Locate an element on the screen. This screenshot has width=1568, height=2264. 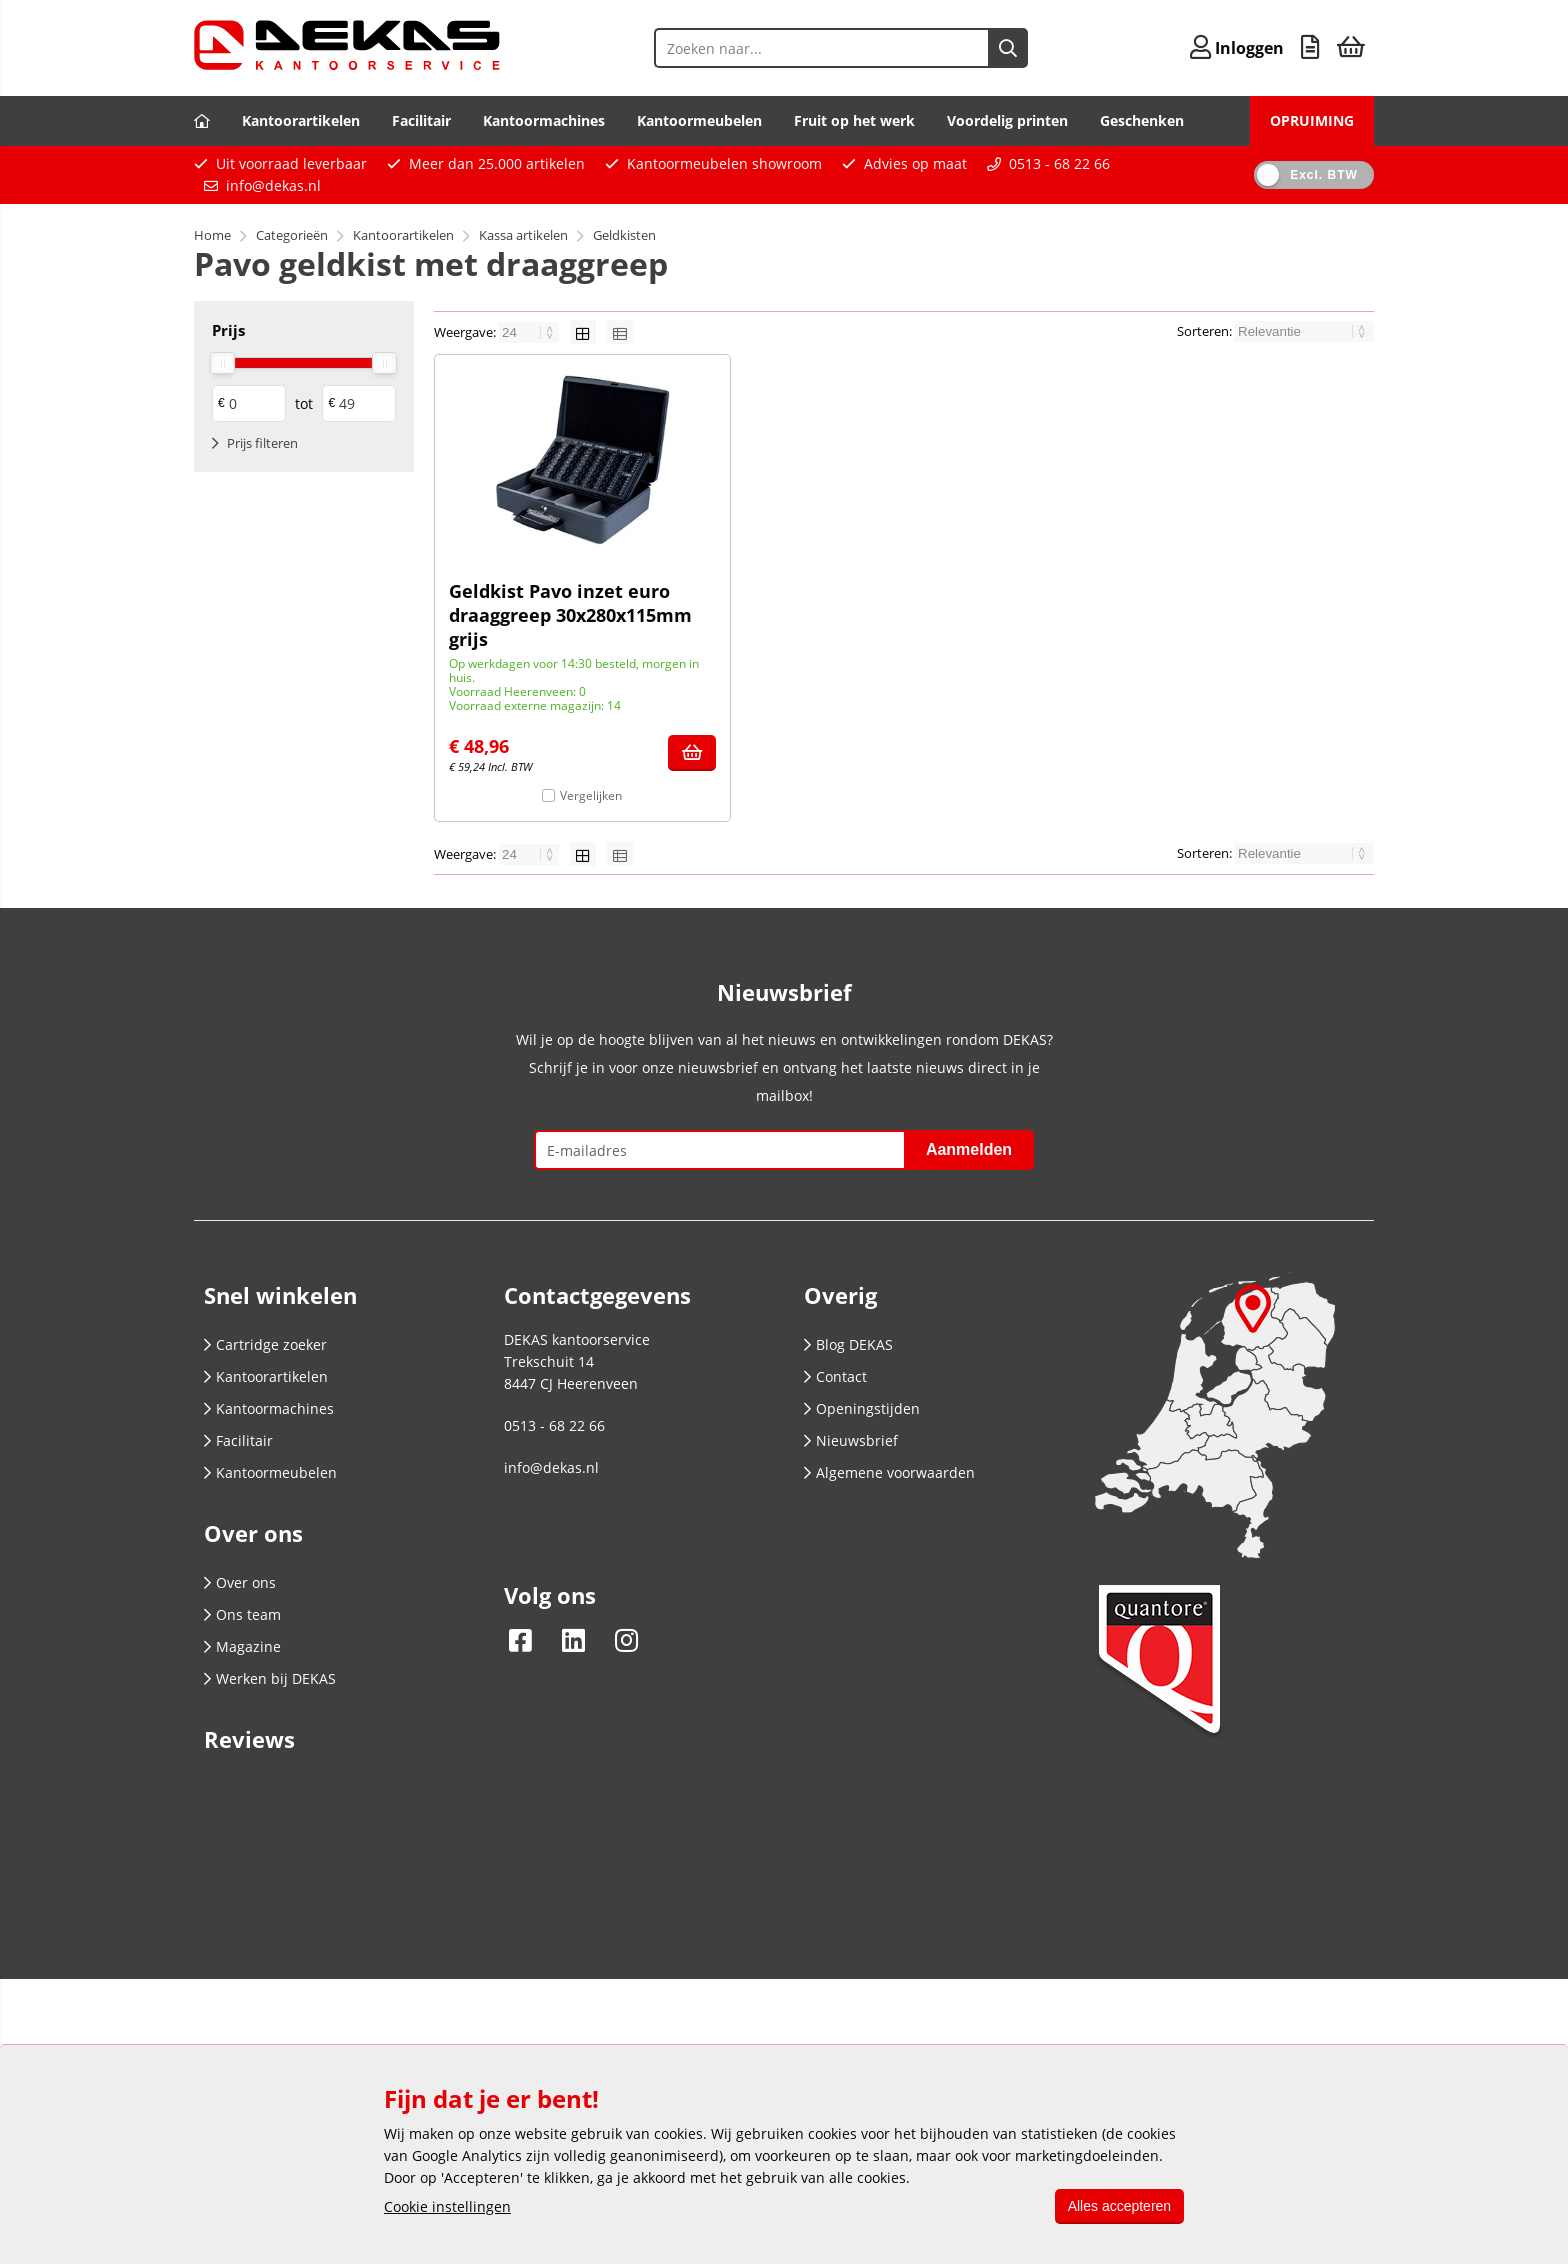
Nieuwsbrief is located at coordinates (851, 1440).